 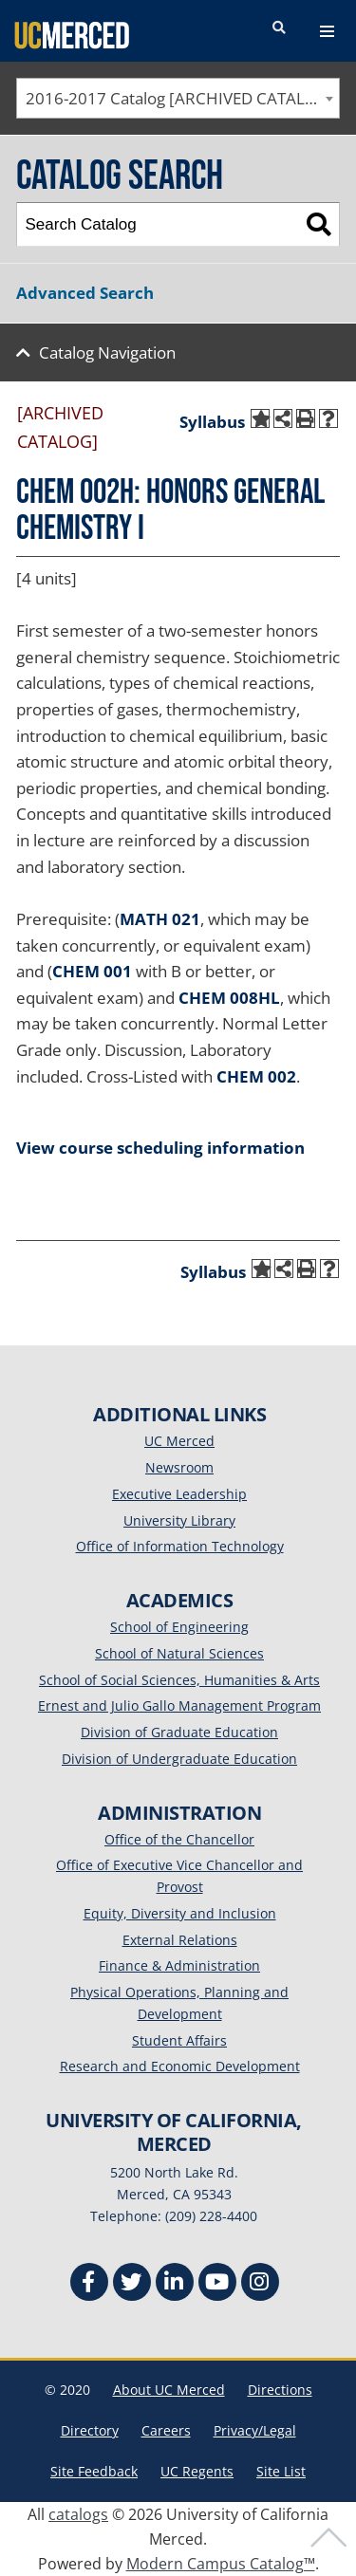 What do you see at coordinates (179, 1441) in the screenshot?
I see `UC Merced` at bounding box center [179, 1441].